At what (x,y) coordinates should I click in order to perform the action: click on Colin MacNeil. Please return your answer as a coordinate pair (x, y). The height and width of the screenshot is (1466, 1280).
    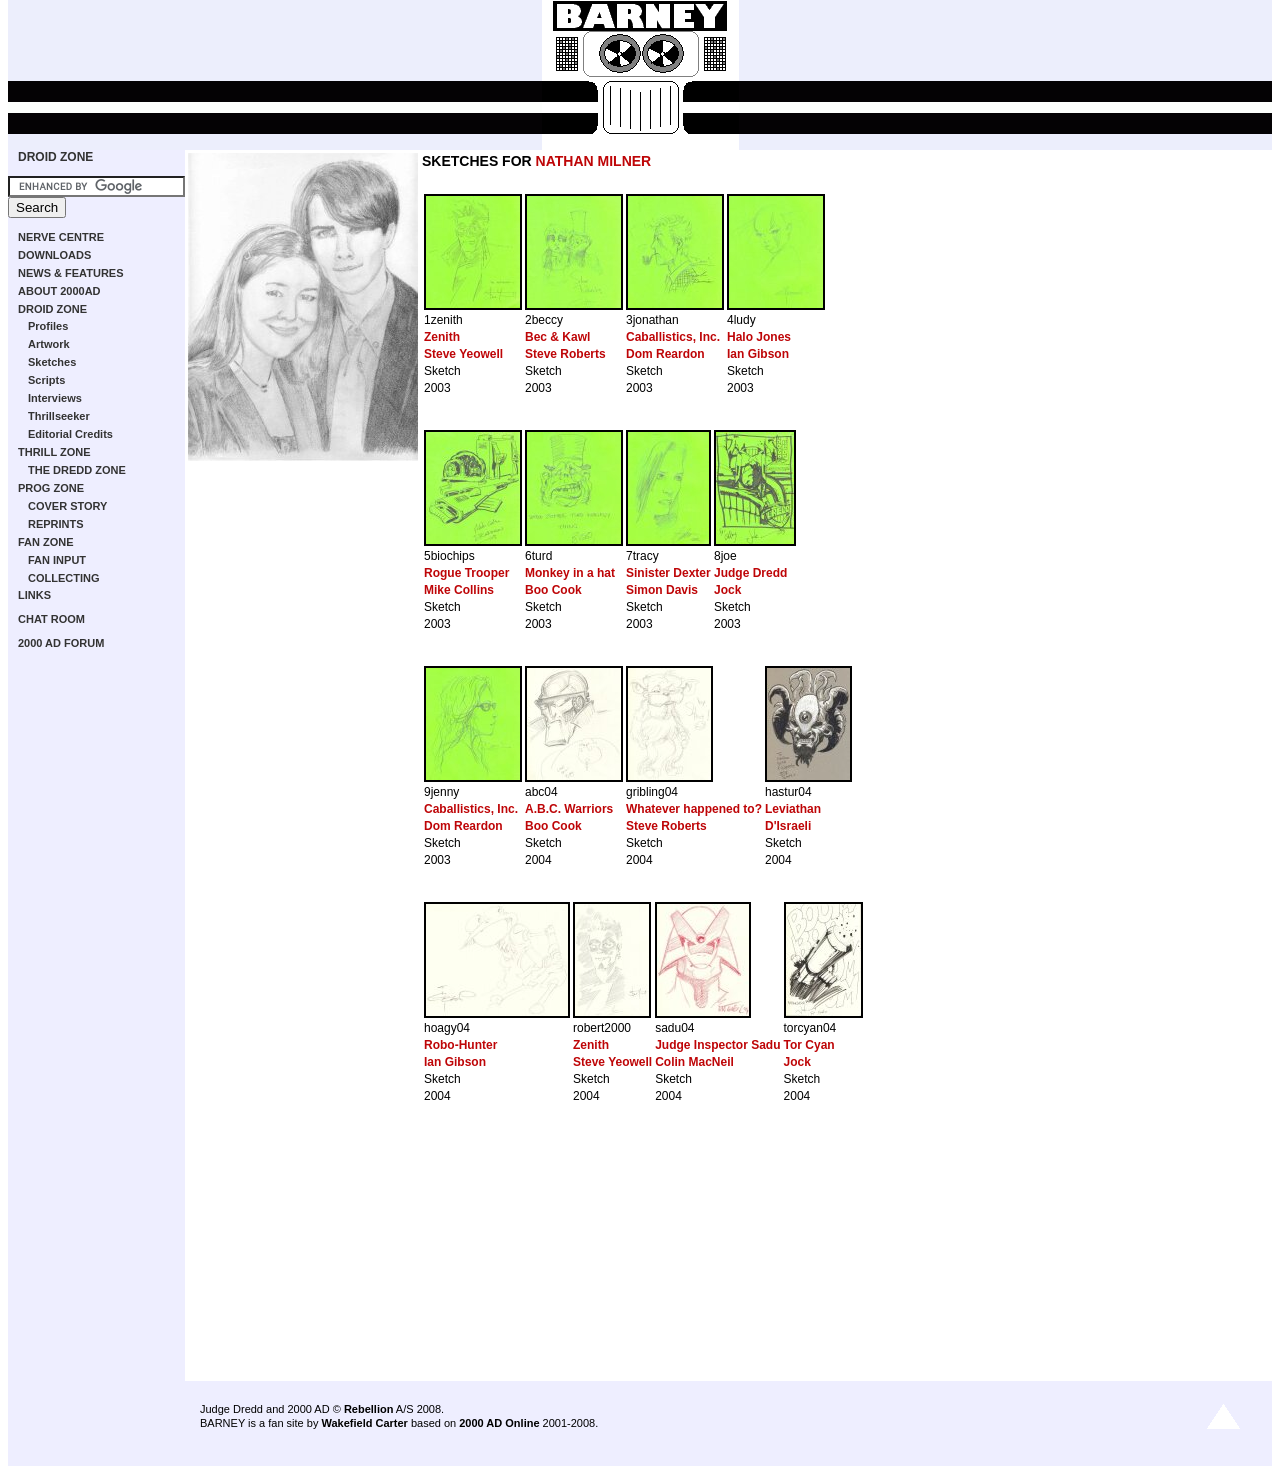
    Looking at the image, I should click on (694, 1062).